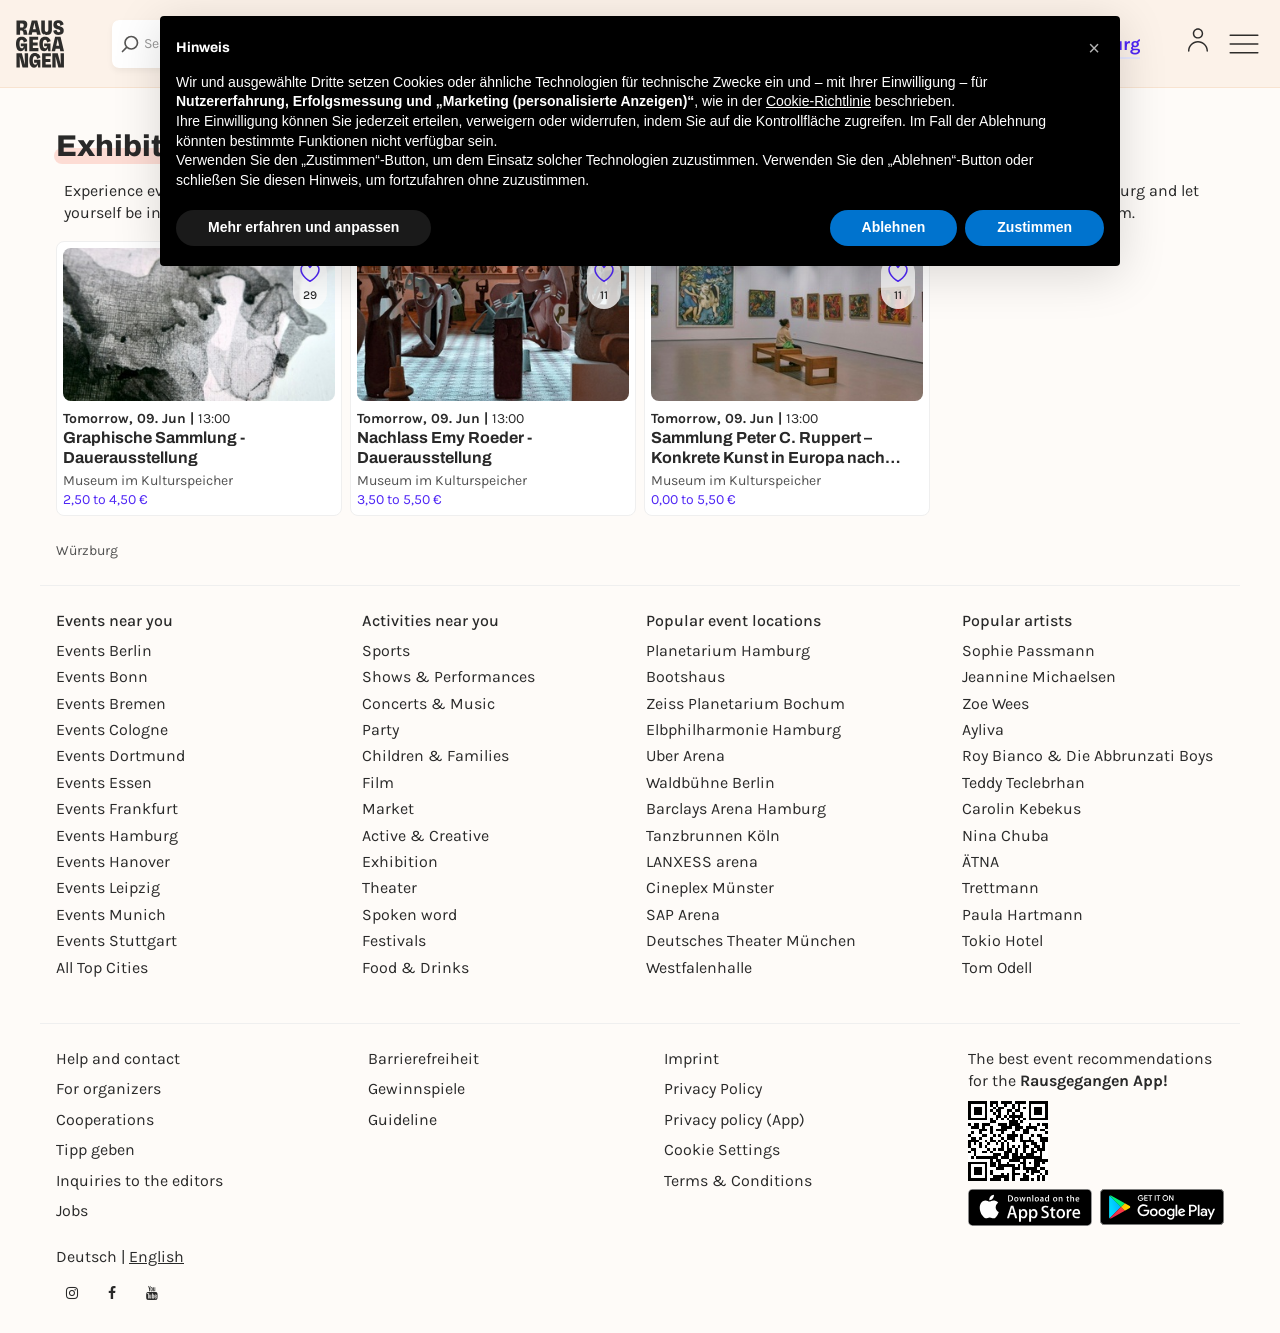 The height and width of the screenshot is (1333, 1280). What do you see at coordinates (112, 729) in the screenshot?
I see `Events Cologne` at bounding box center [112, 729].